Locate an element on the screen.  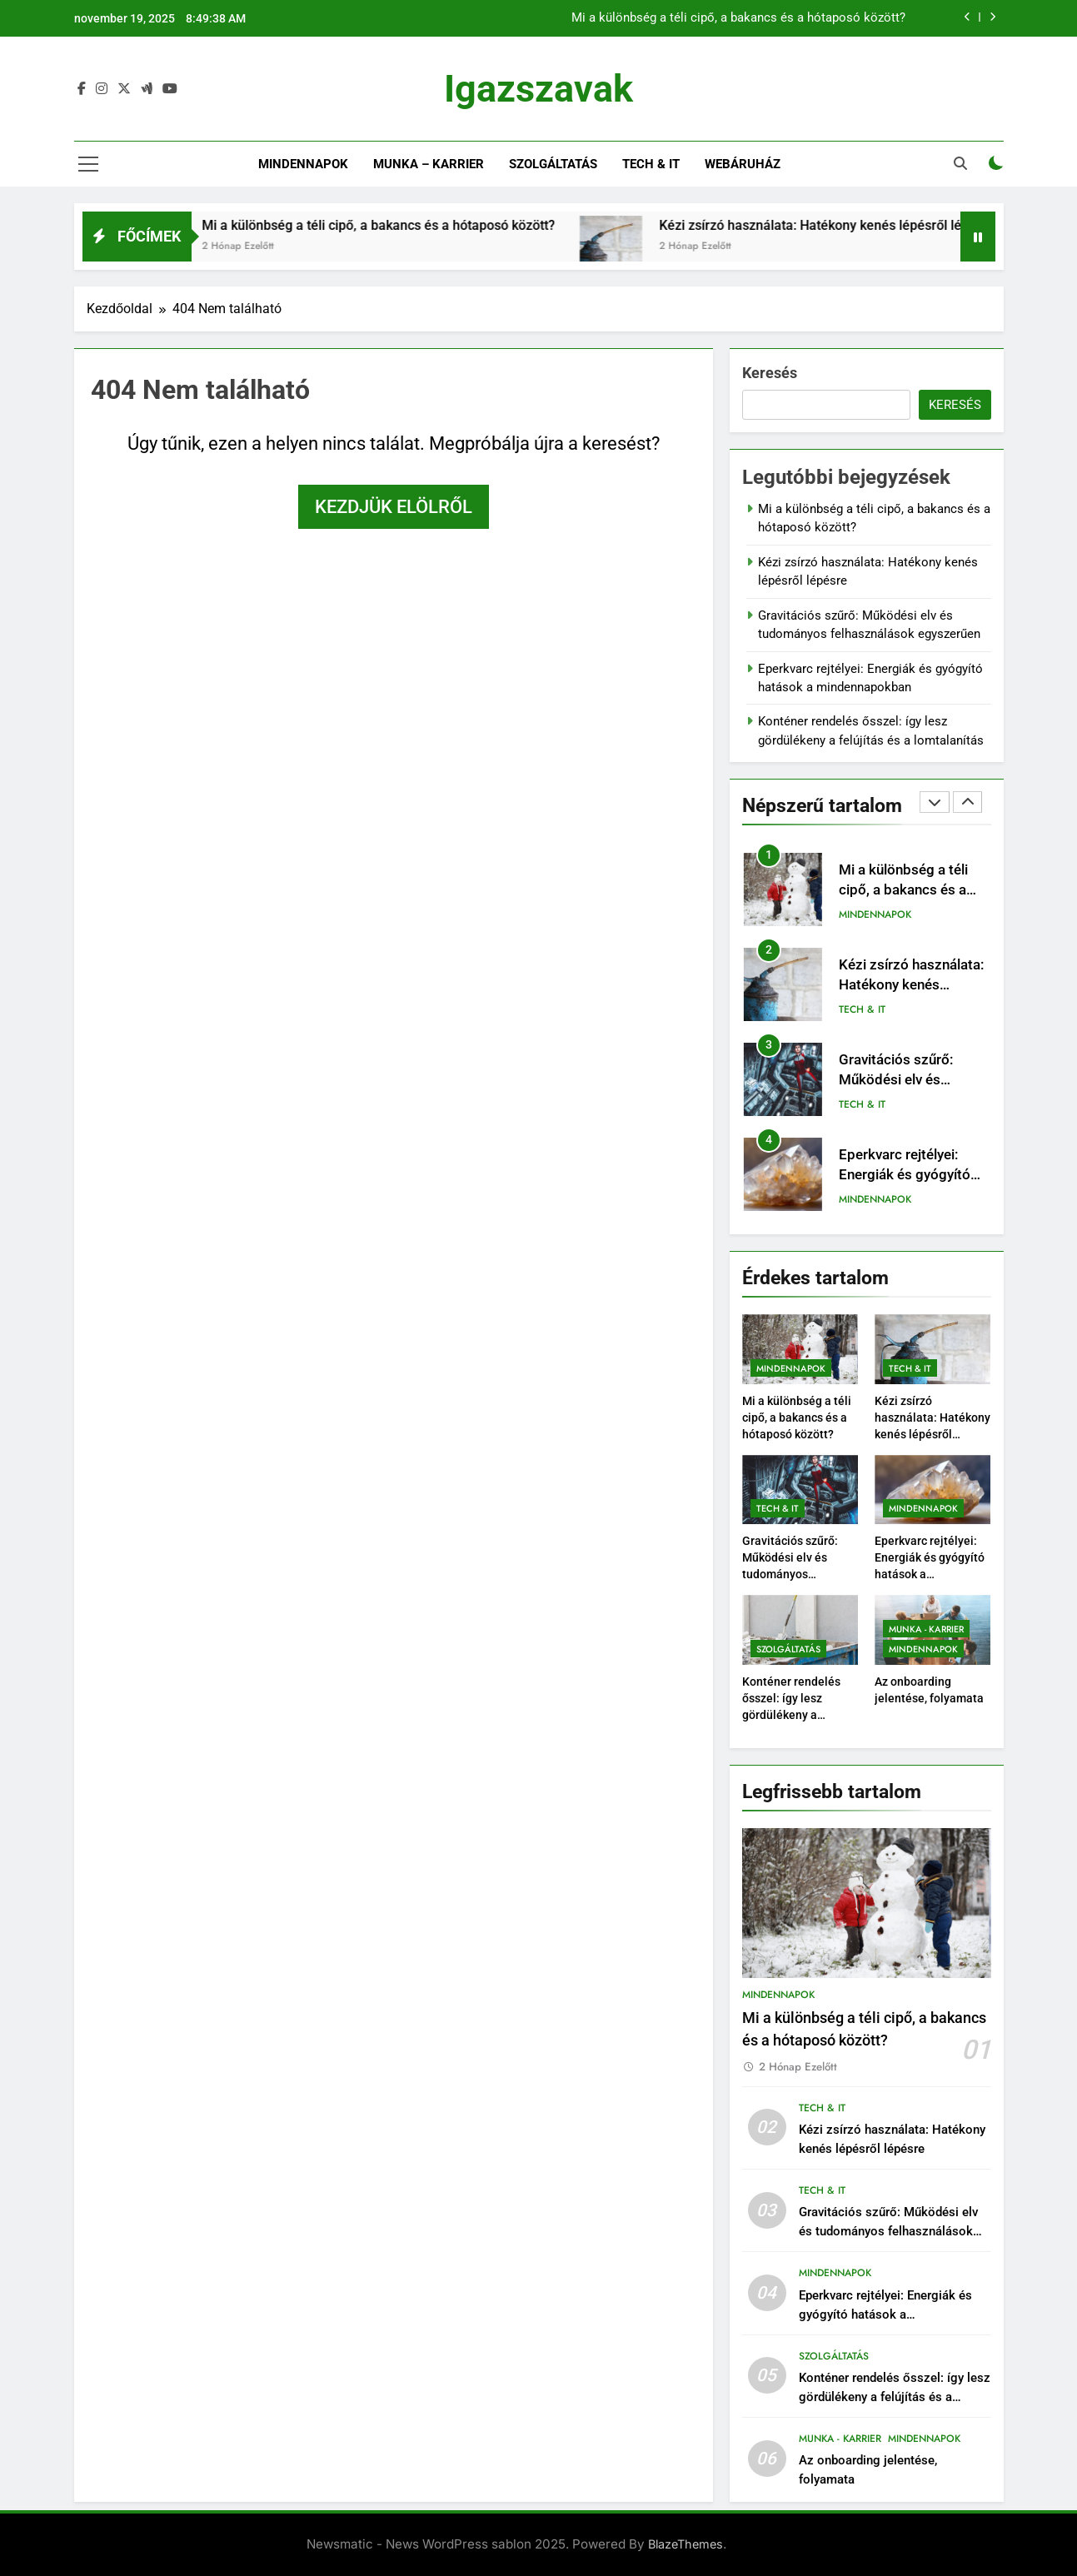
Munka - Karrier is located at coordinates (926, 1629).